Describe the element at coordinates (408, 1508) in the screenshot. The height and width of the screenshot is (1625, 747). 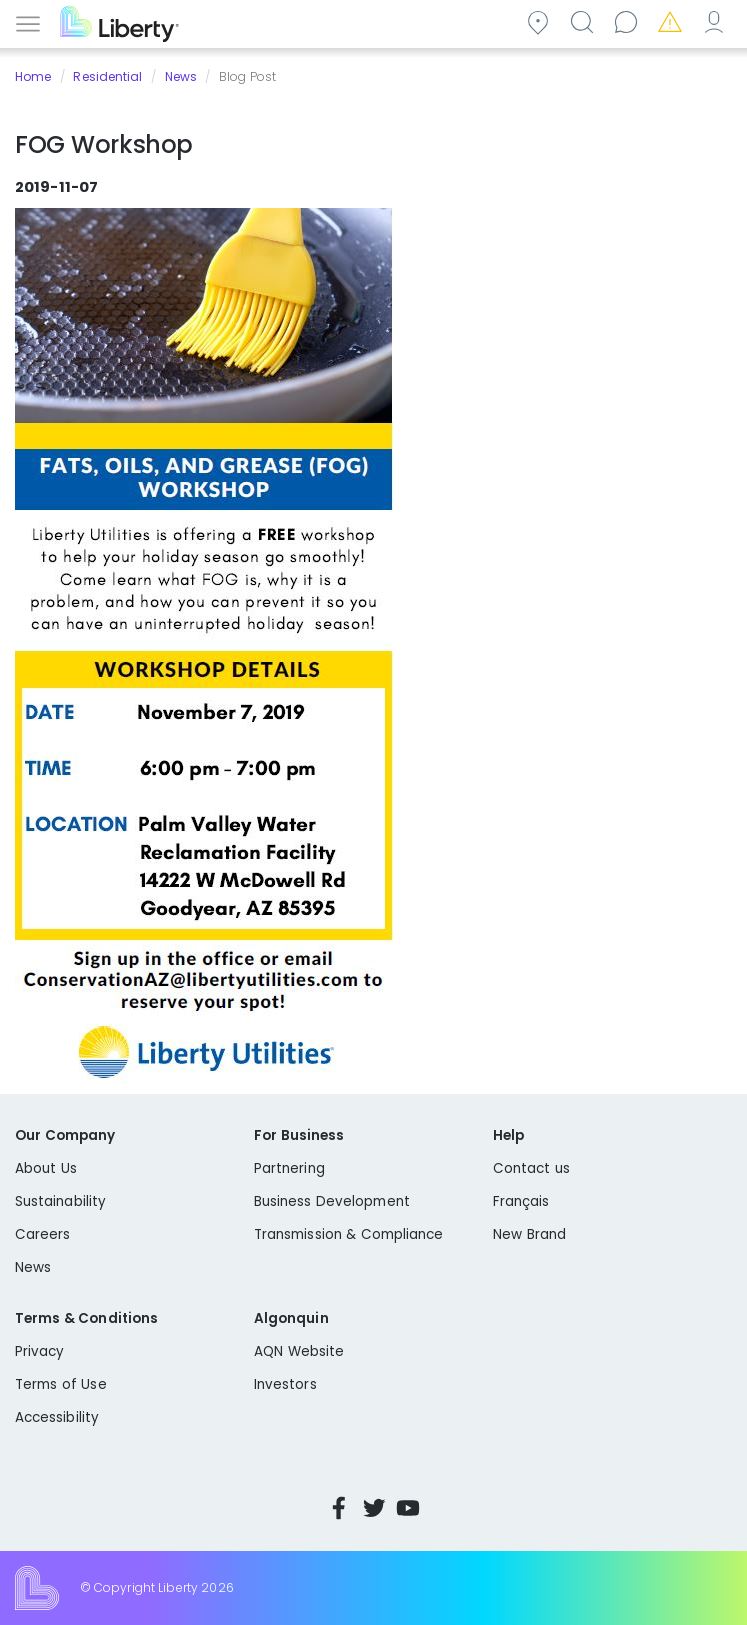
I see `YouTube [Visit Liberty’s YouTube channel]` at that location.